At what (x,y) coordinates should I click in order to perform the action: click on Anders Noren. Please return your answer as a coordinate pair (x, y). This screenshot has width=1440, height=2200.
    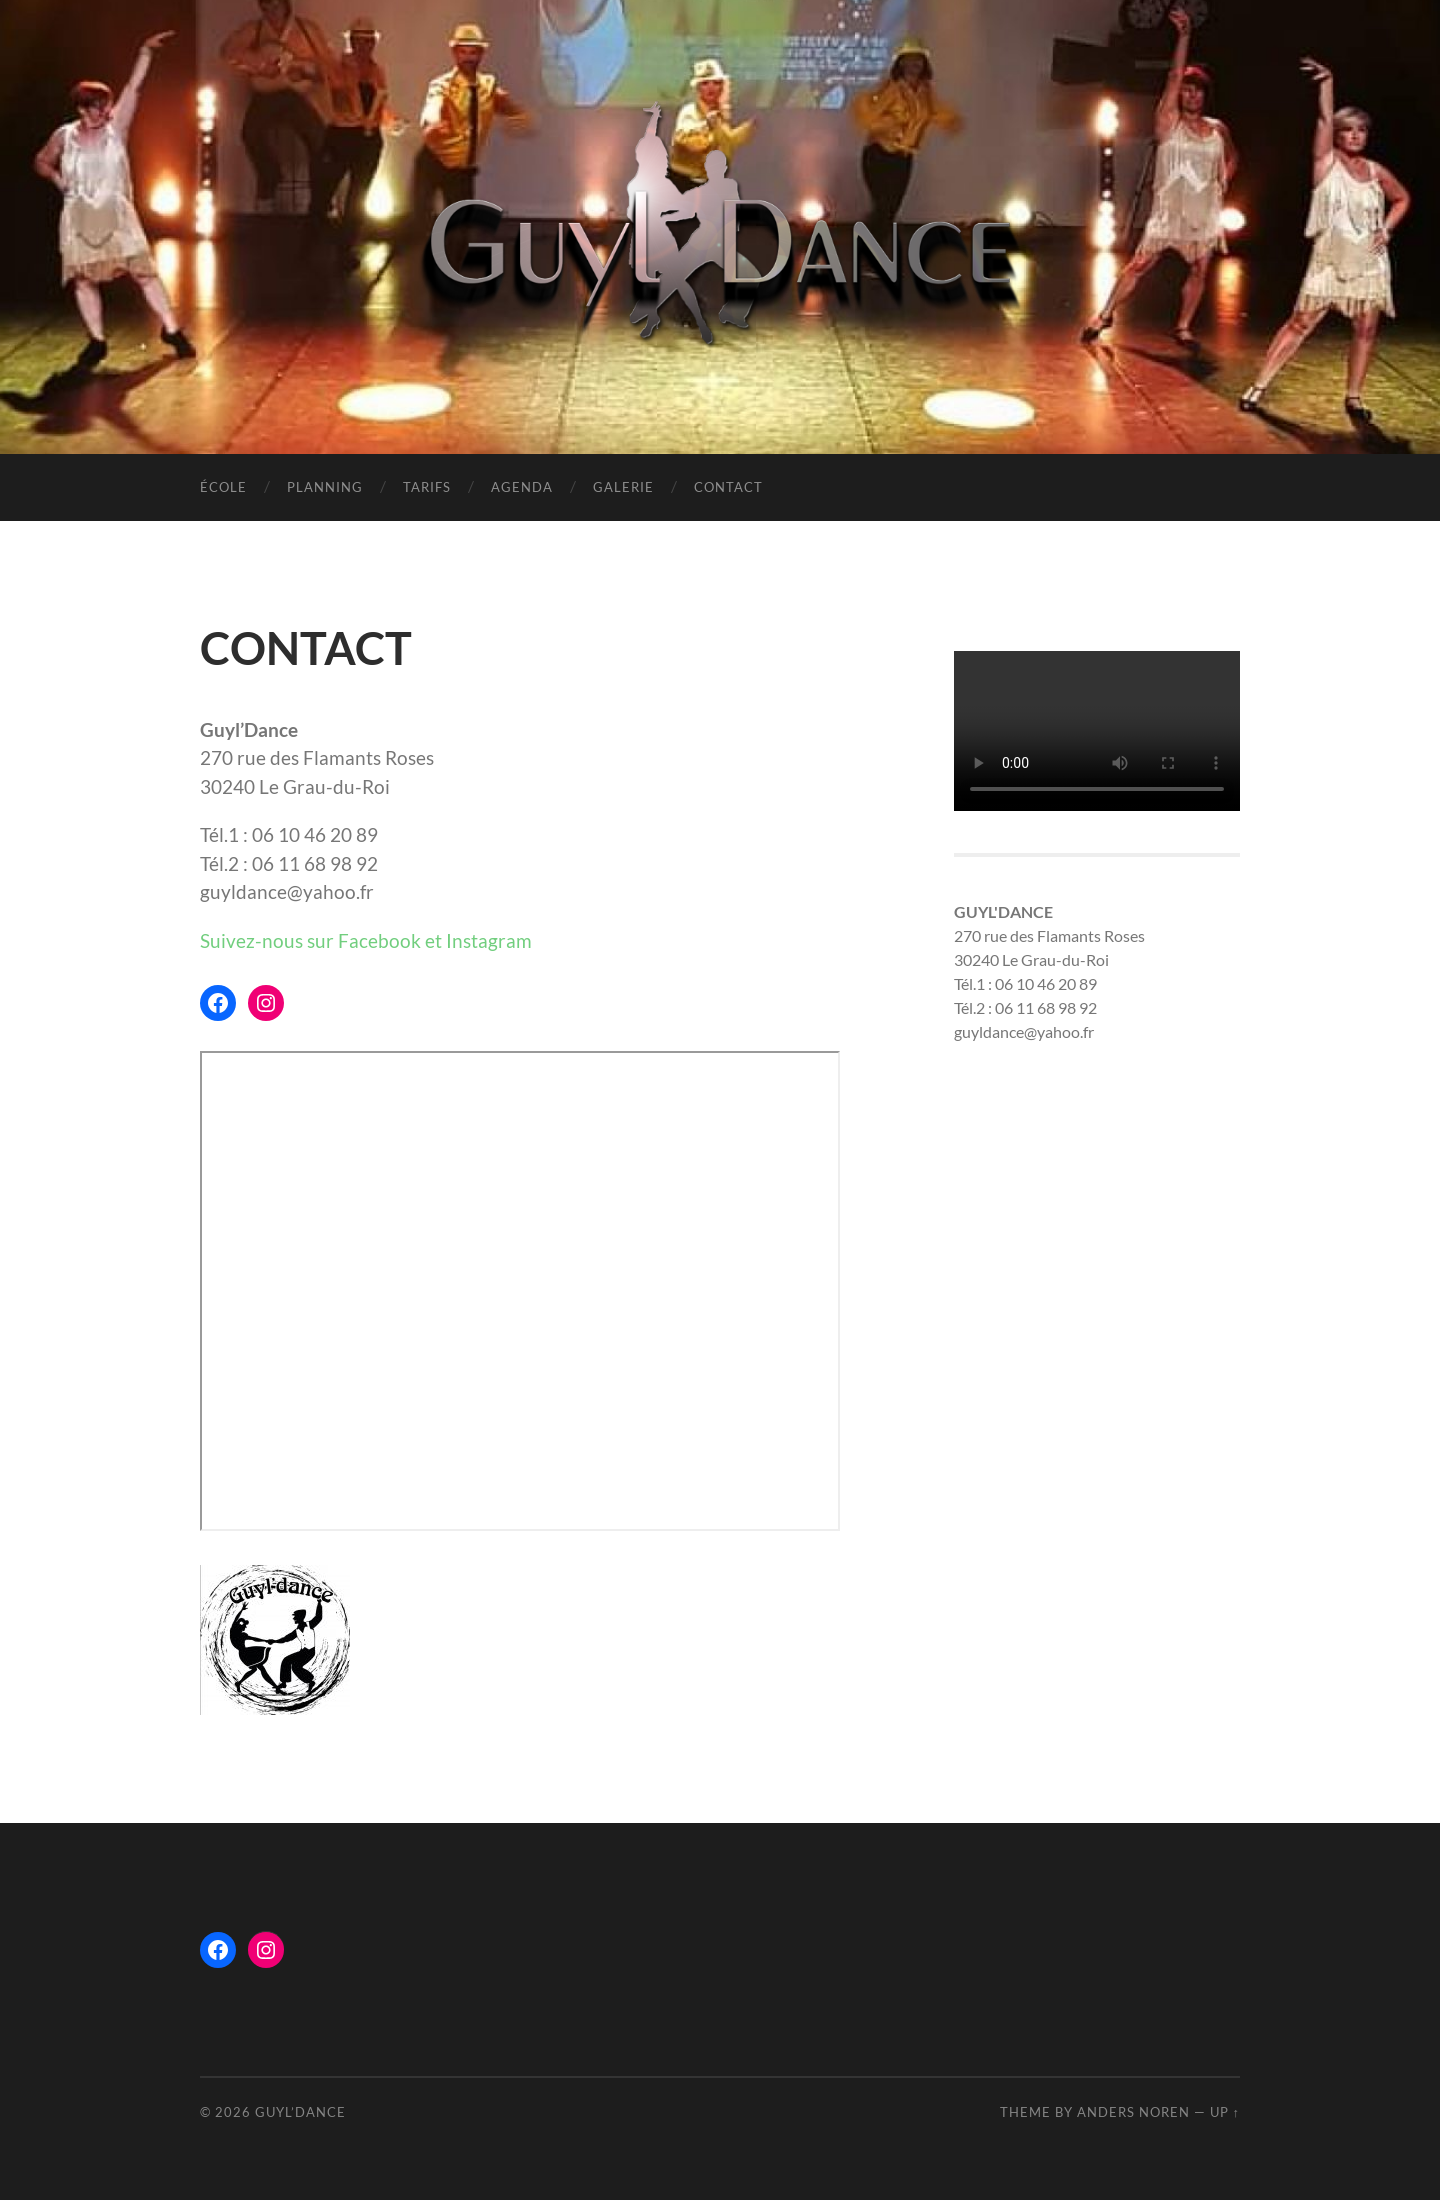
    Looking at the image, I should click on (1133, 2112).